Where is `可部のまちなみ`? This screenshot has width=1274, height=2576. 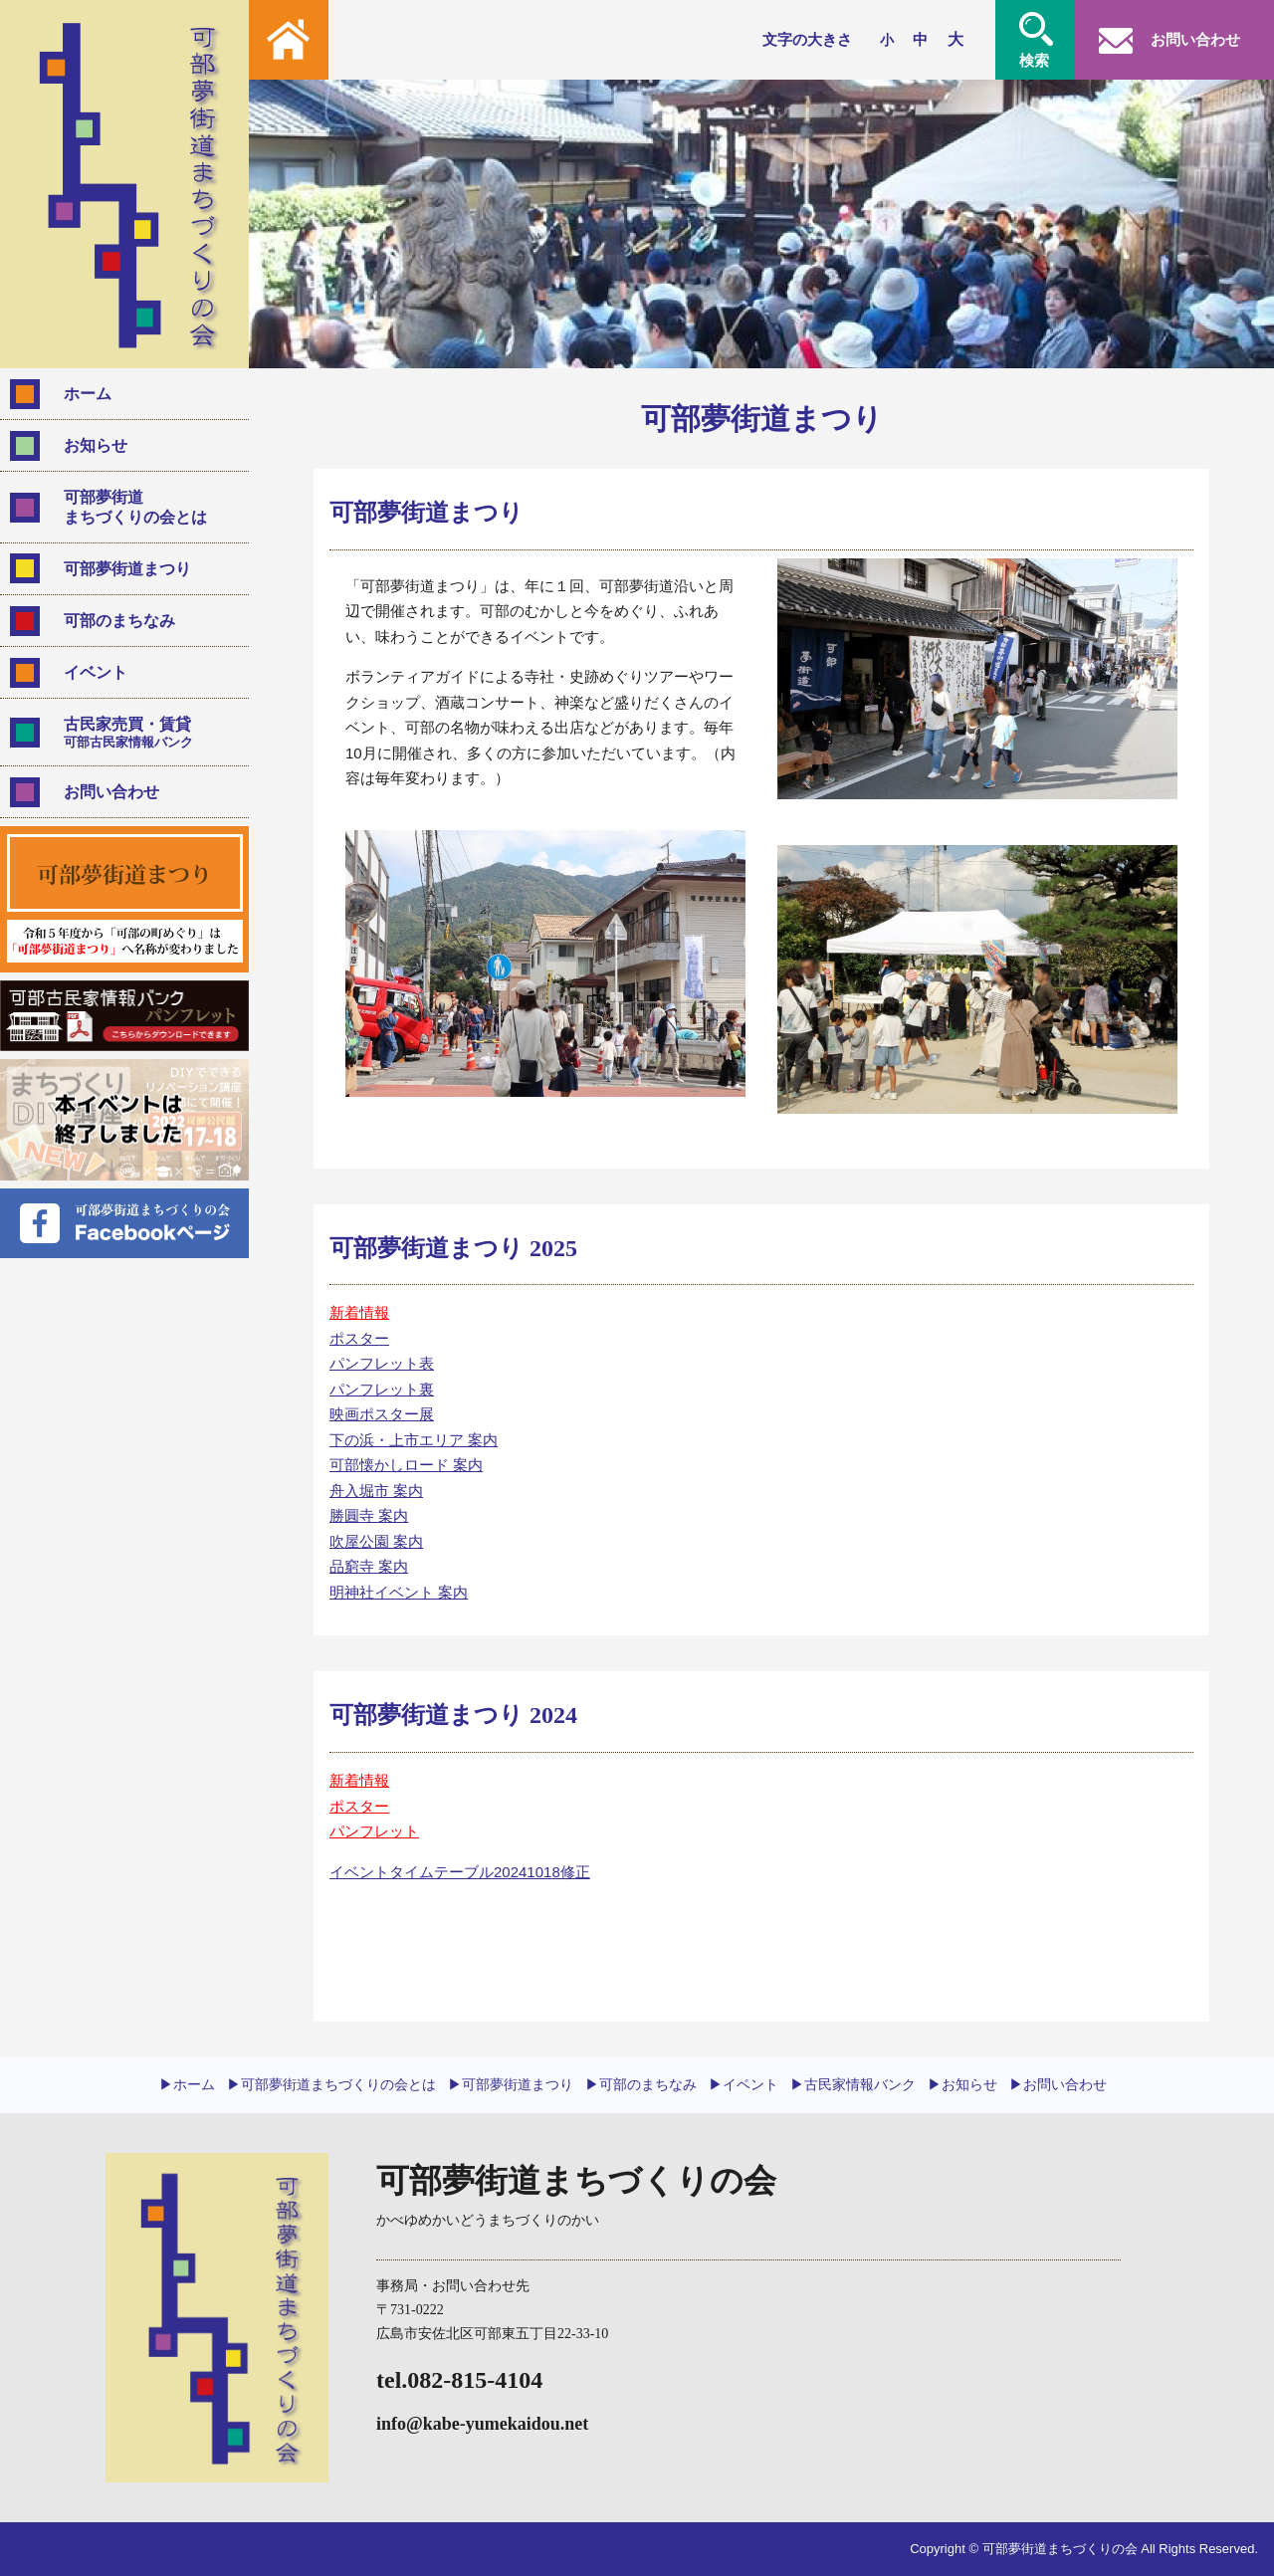
可部のまちなみ is located at coordinates (119, 620).